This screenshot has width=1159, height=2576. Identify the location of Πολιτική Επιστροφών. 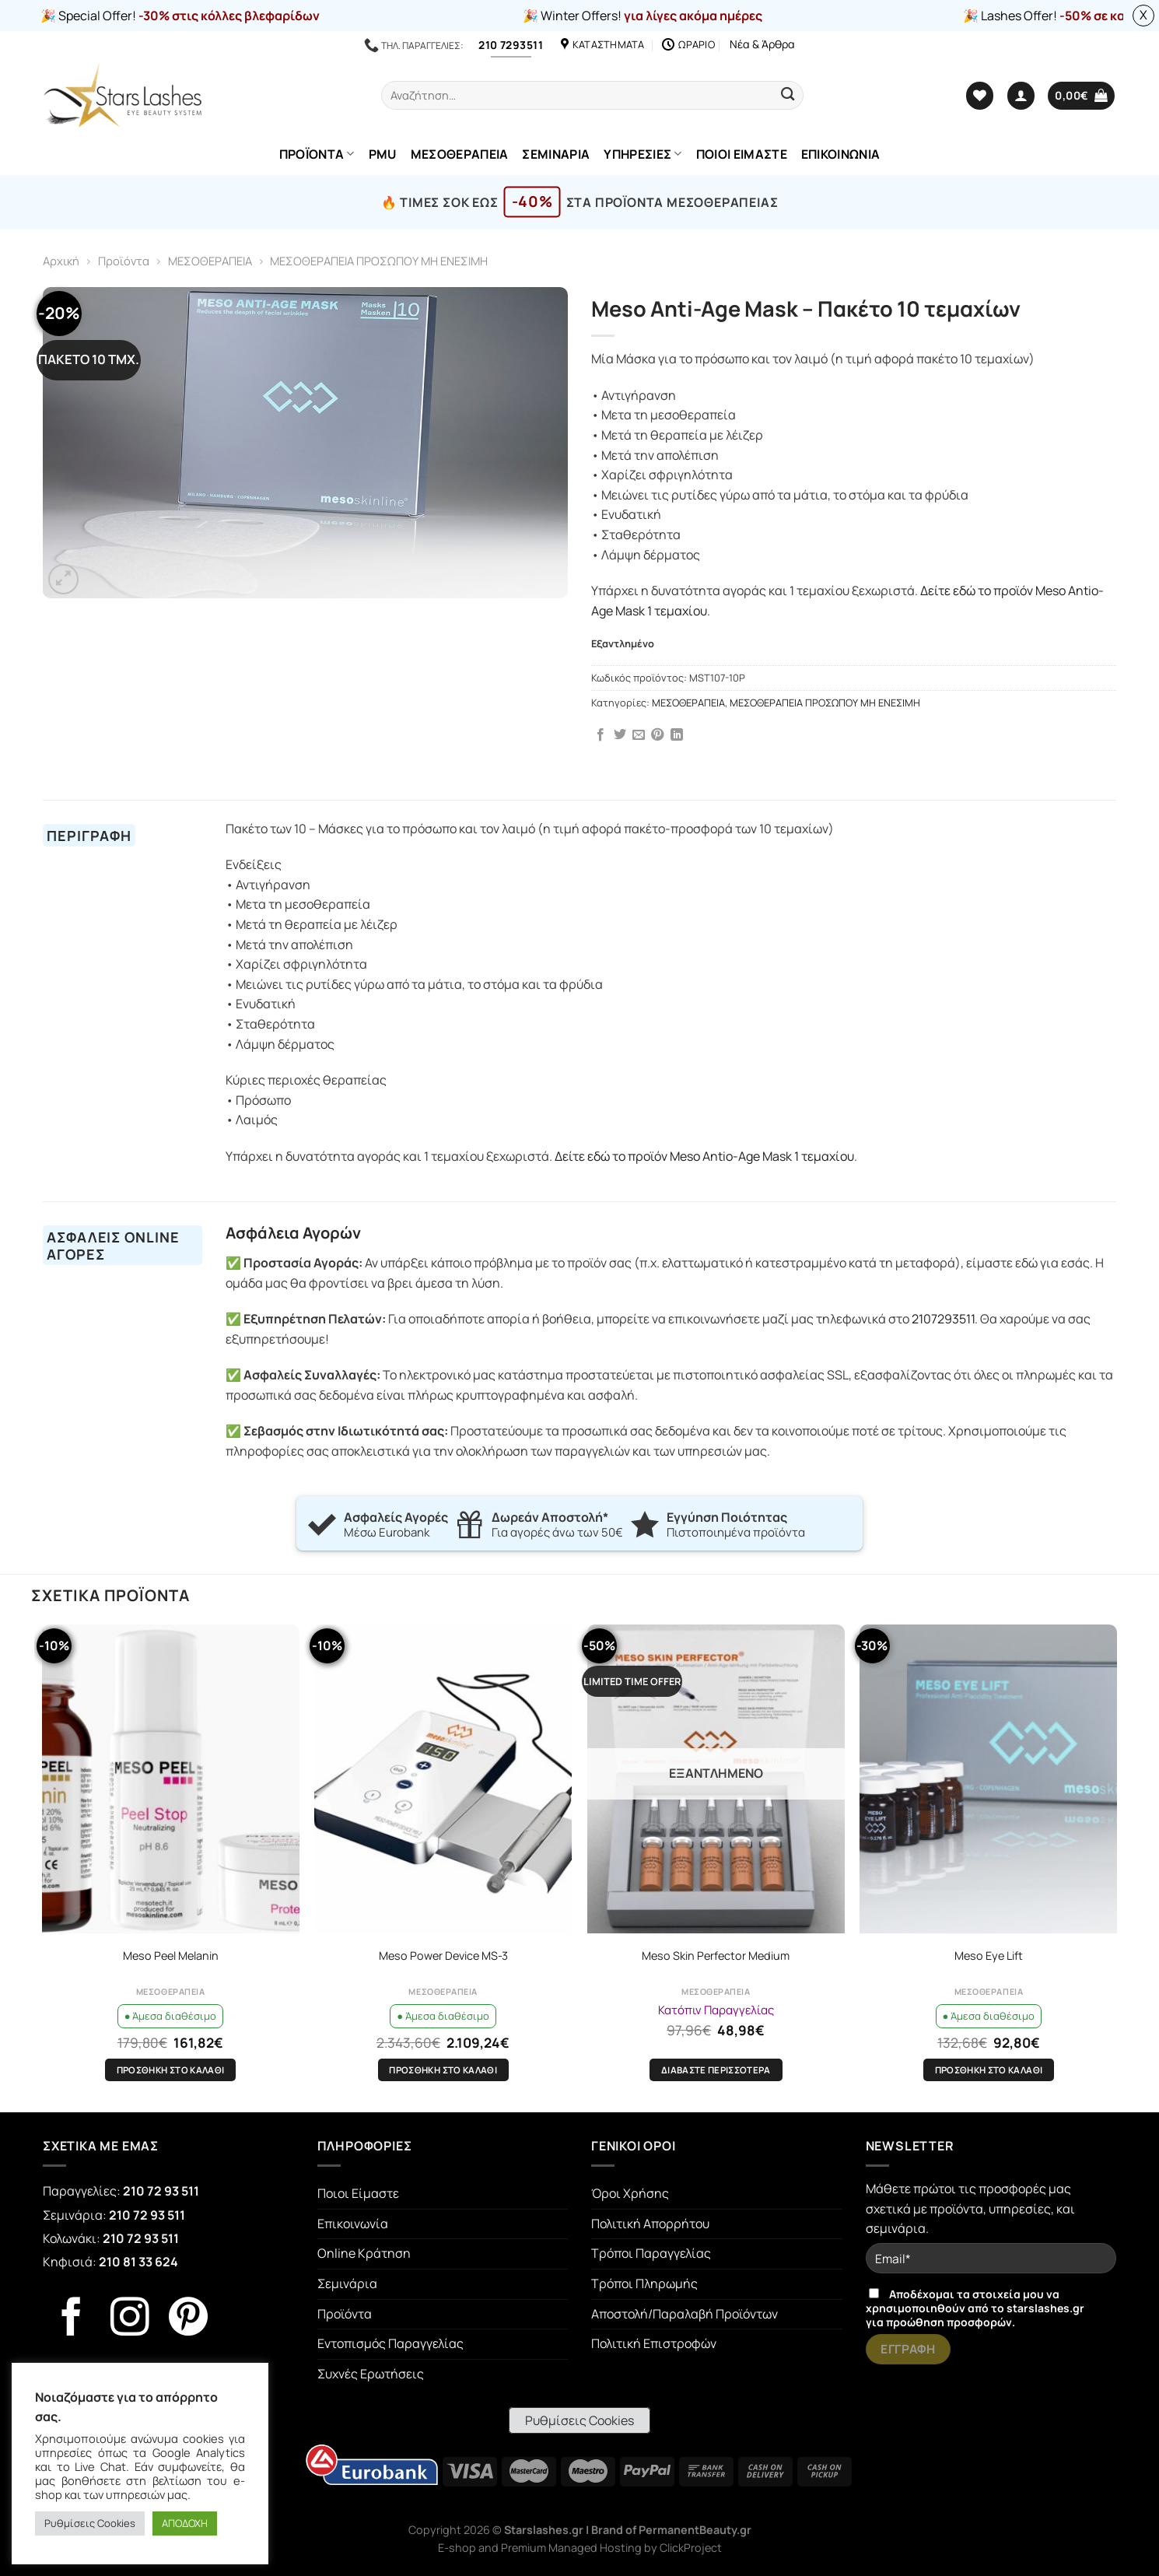
(653, 2343).